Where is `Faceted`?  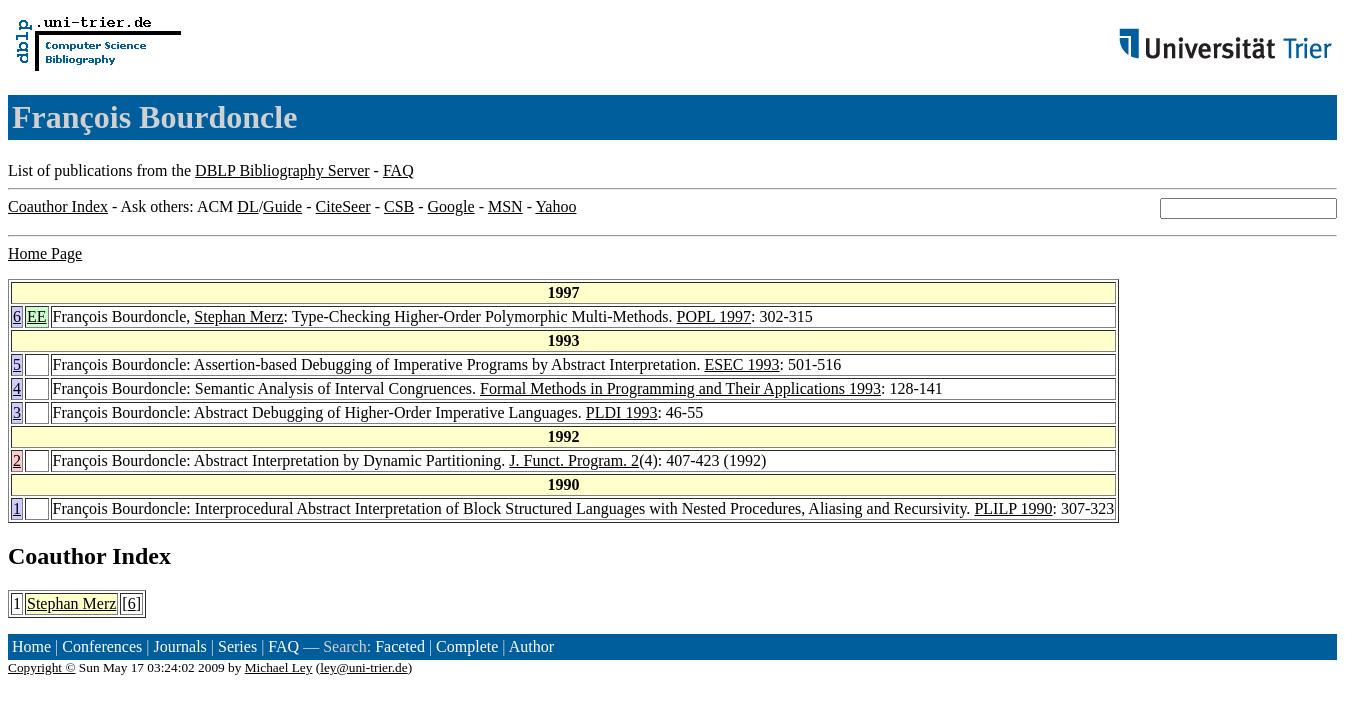
Faceted is located at coordinates (400, 646).